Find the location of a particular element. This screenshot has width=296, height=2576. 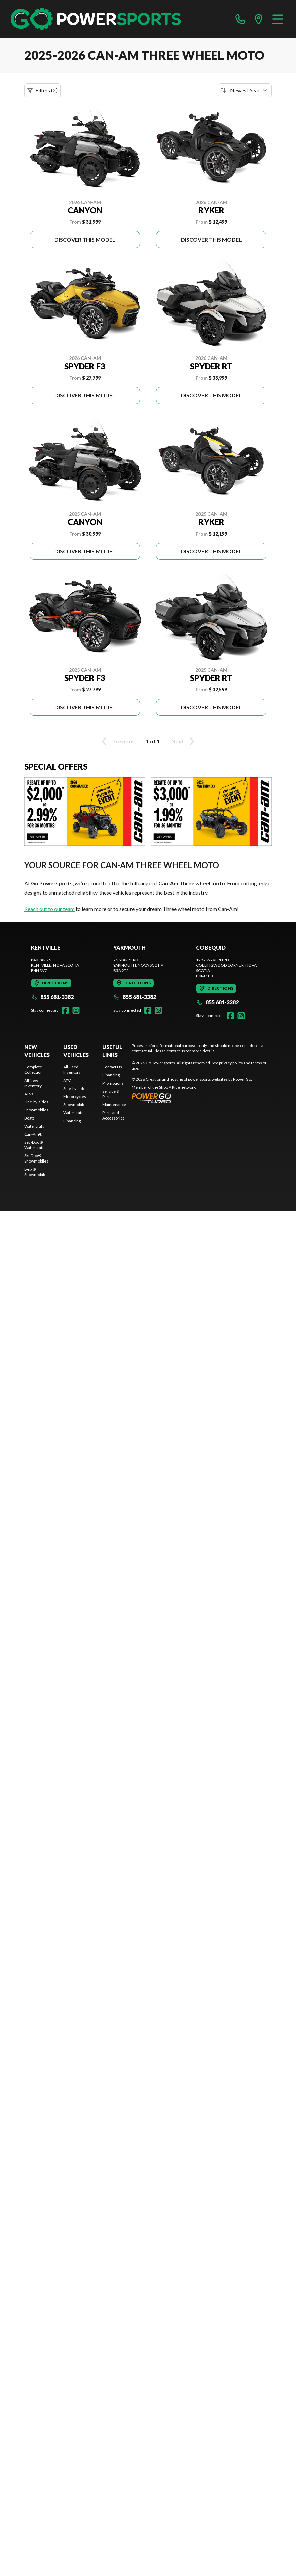

Financing is located at coordinates (72, 1120).